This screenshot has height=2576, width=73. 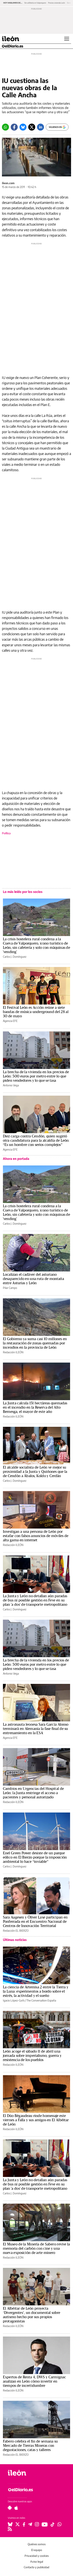 I want to click on El Festival León es Acción reúne a siete bandas de música underground del 28 al 30 de mayo, so click(x=36, y=1012).